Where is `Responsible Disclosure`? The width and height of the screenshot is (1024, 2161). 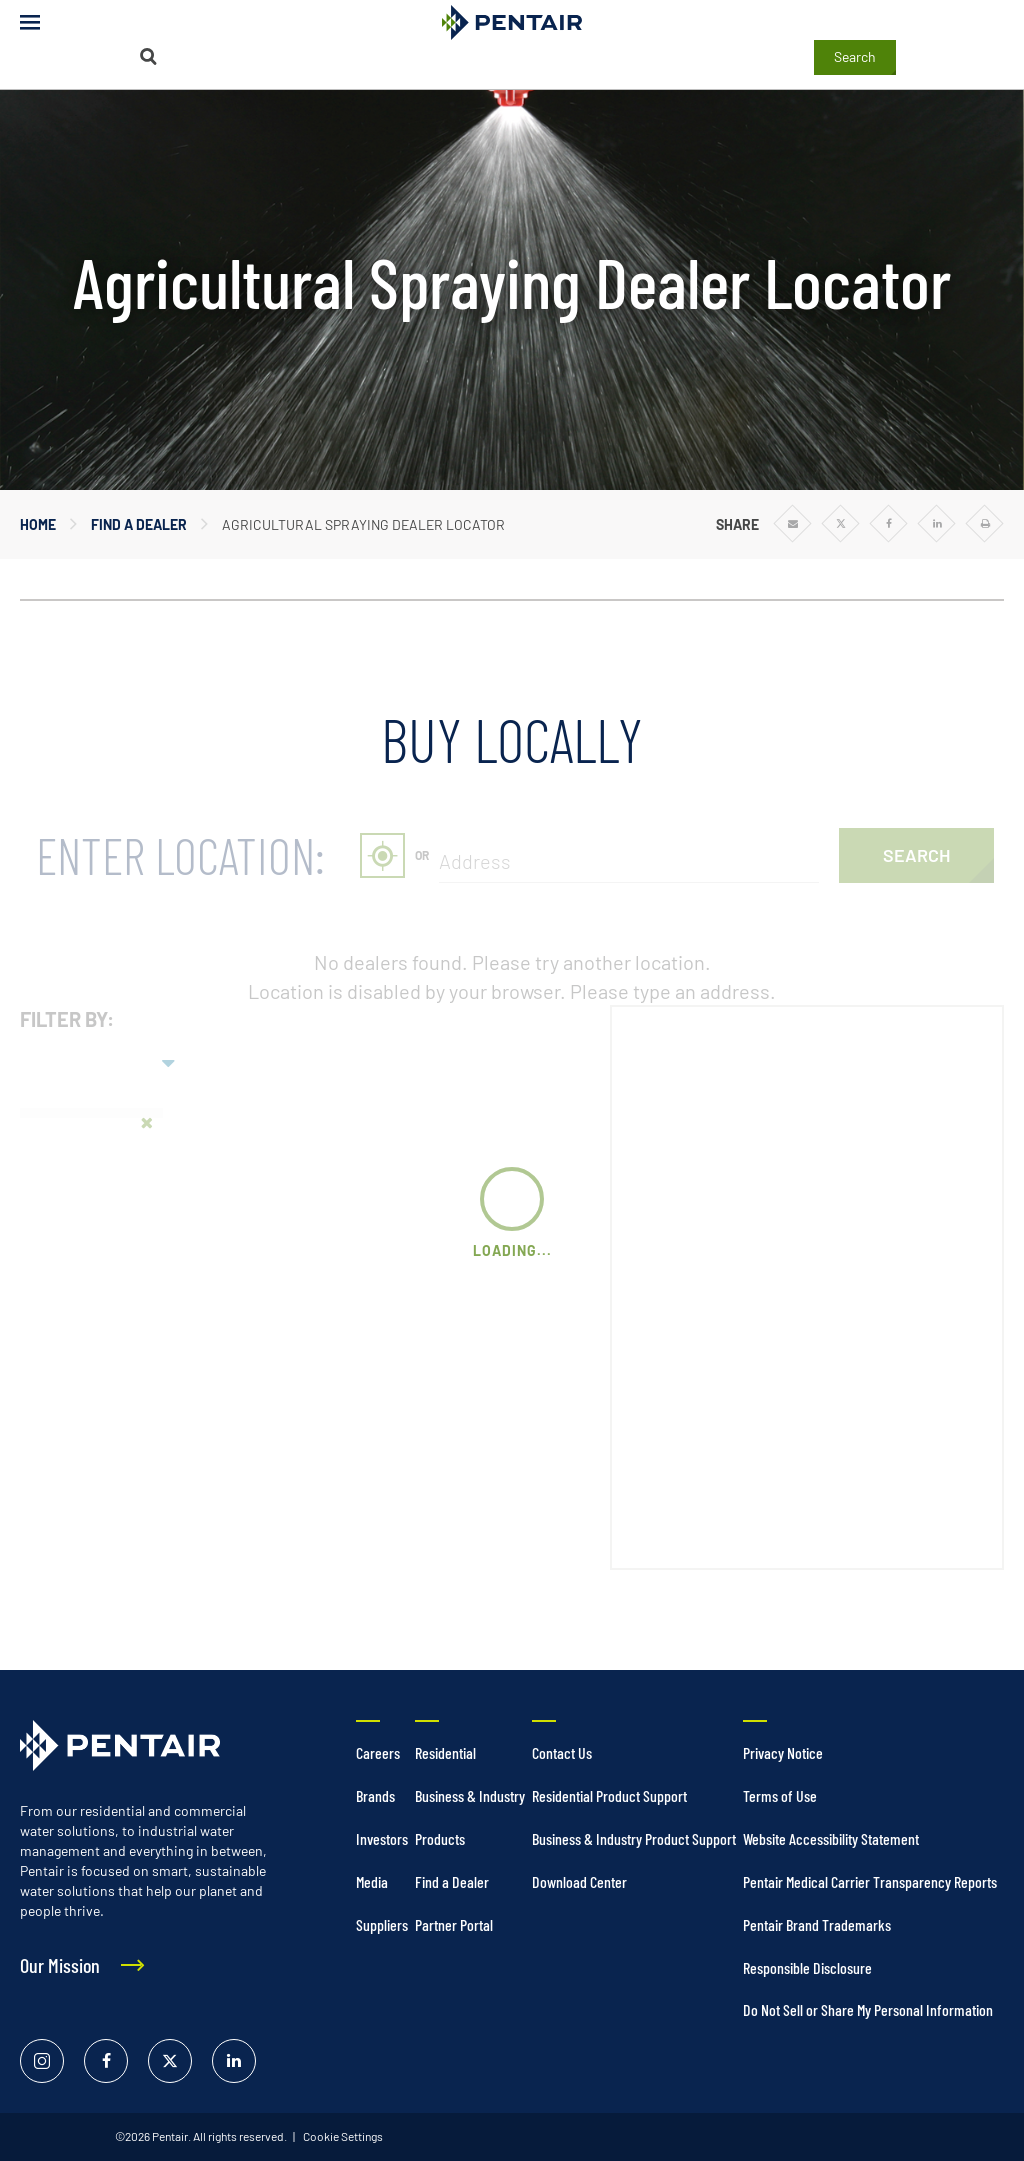
Responsible Disclosure is located at coordinates (807, 1967).